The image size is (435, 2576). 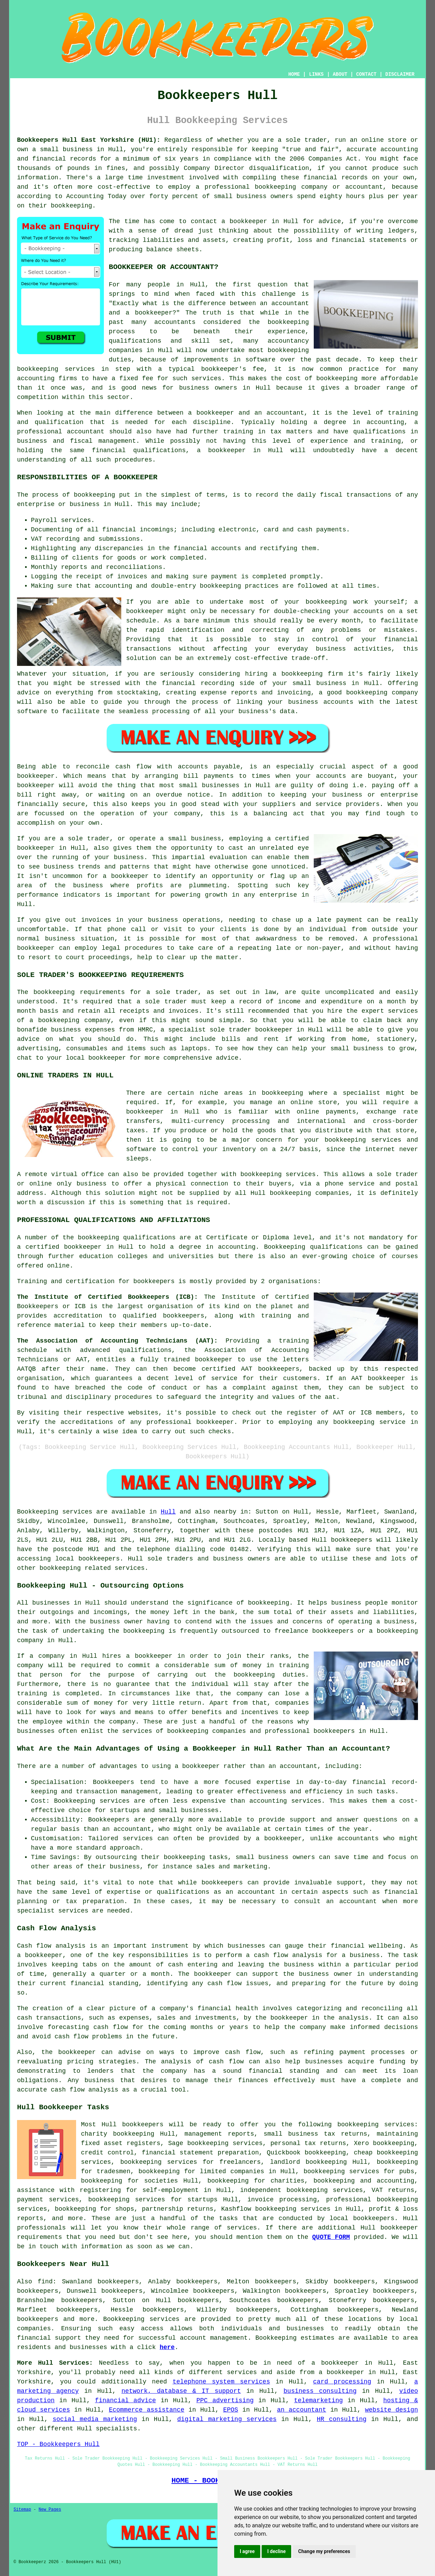 What do you see at coordinates (316, 74) in the screenshot?
I see `LINKS` at bounding box center [316, 74].